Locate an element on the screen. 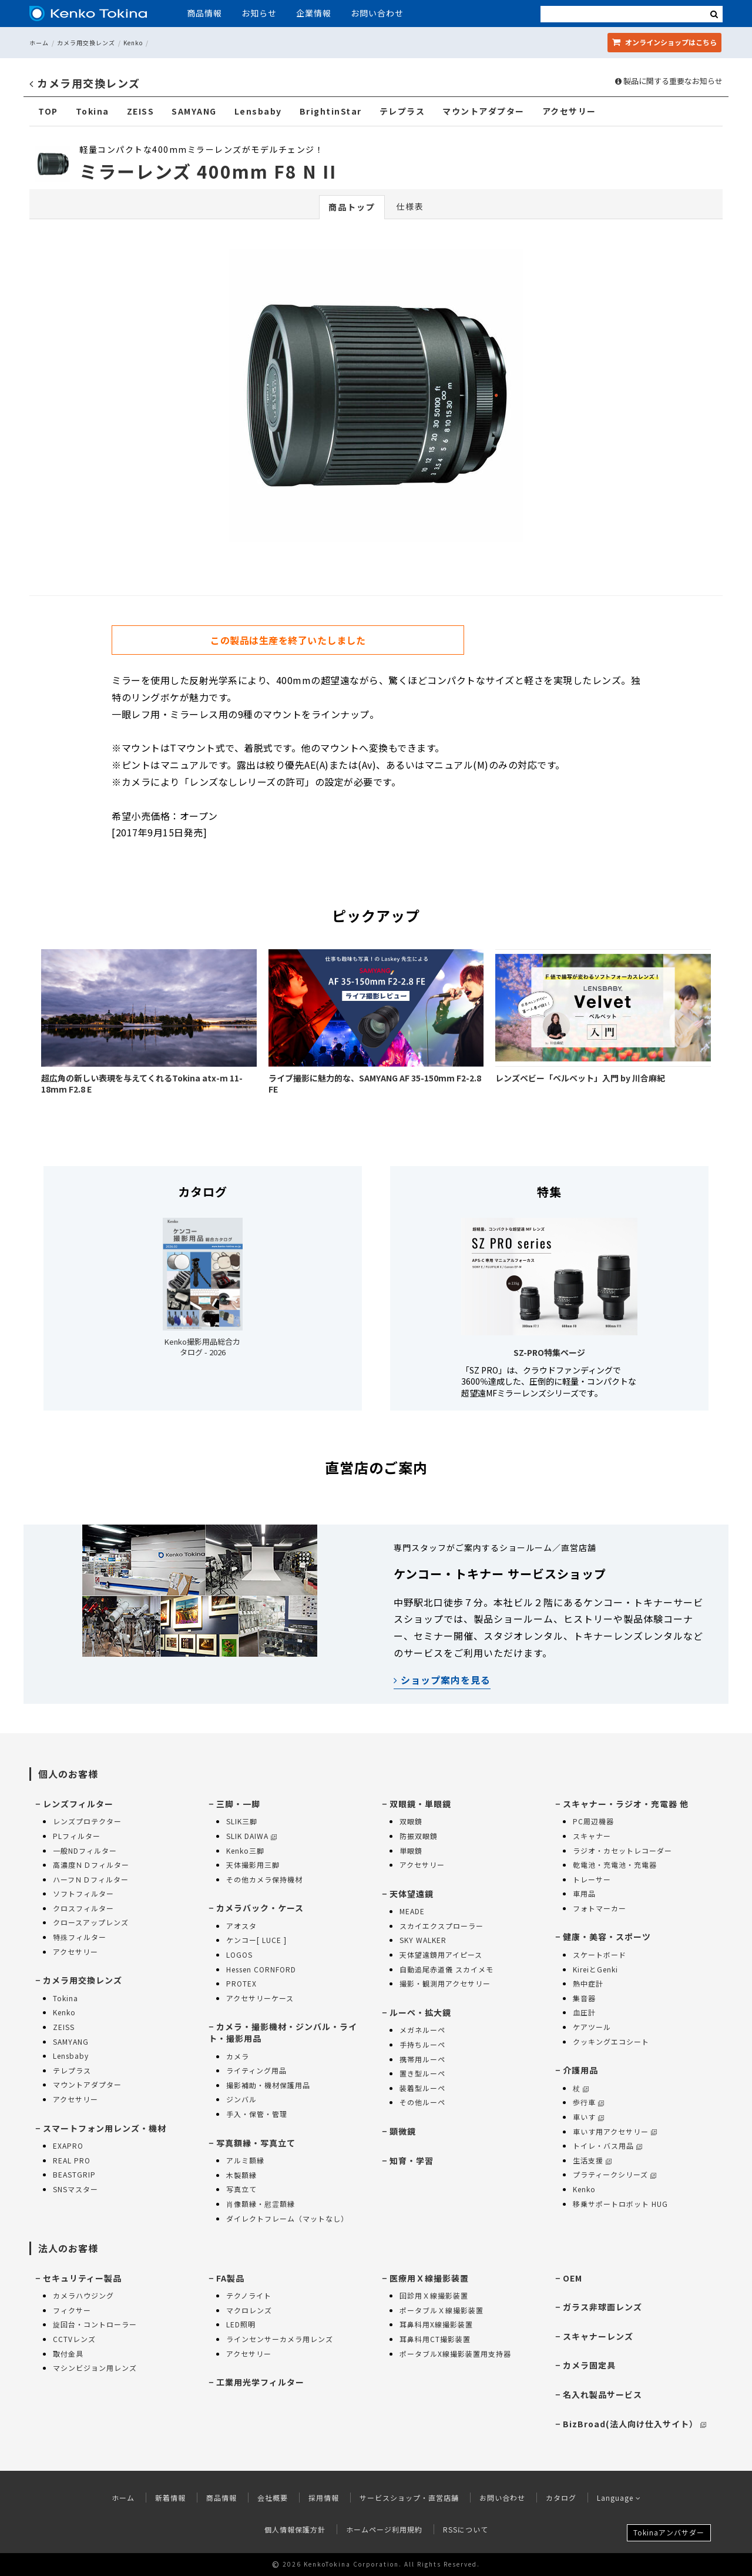 Image resolution: width=752 pixels, height=2576 pixels. オンラインショップ is located at coordinates (664, 42).